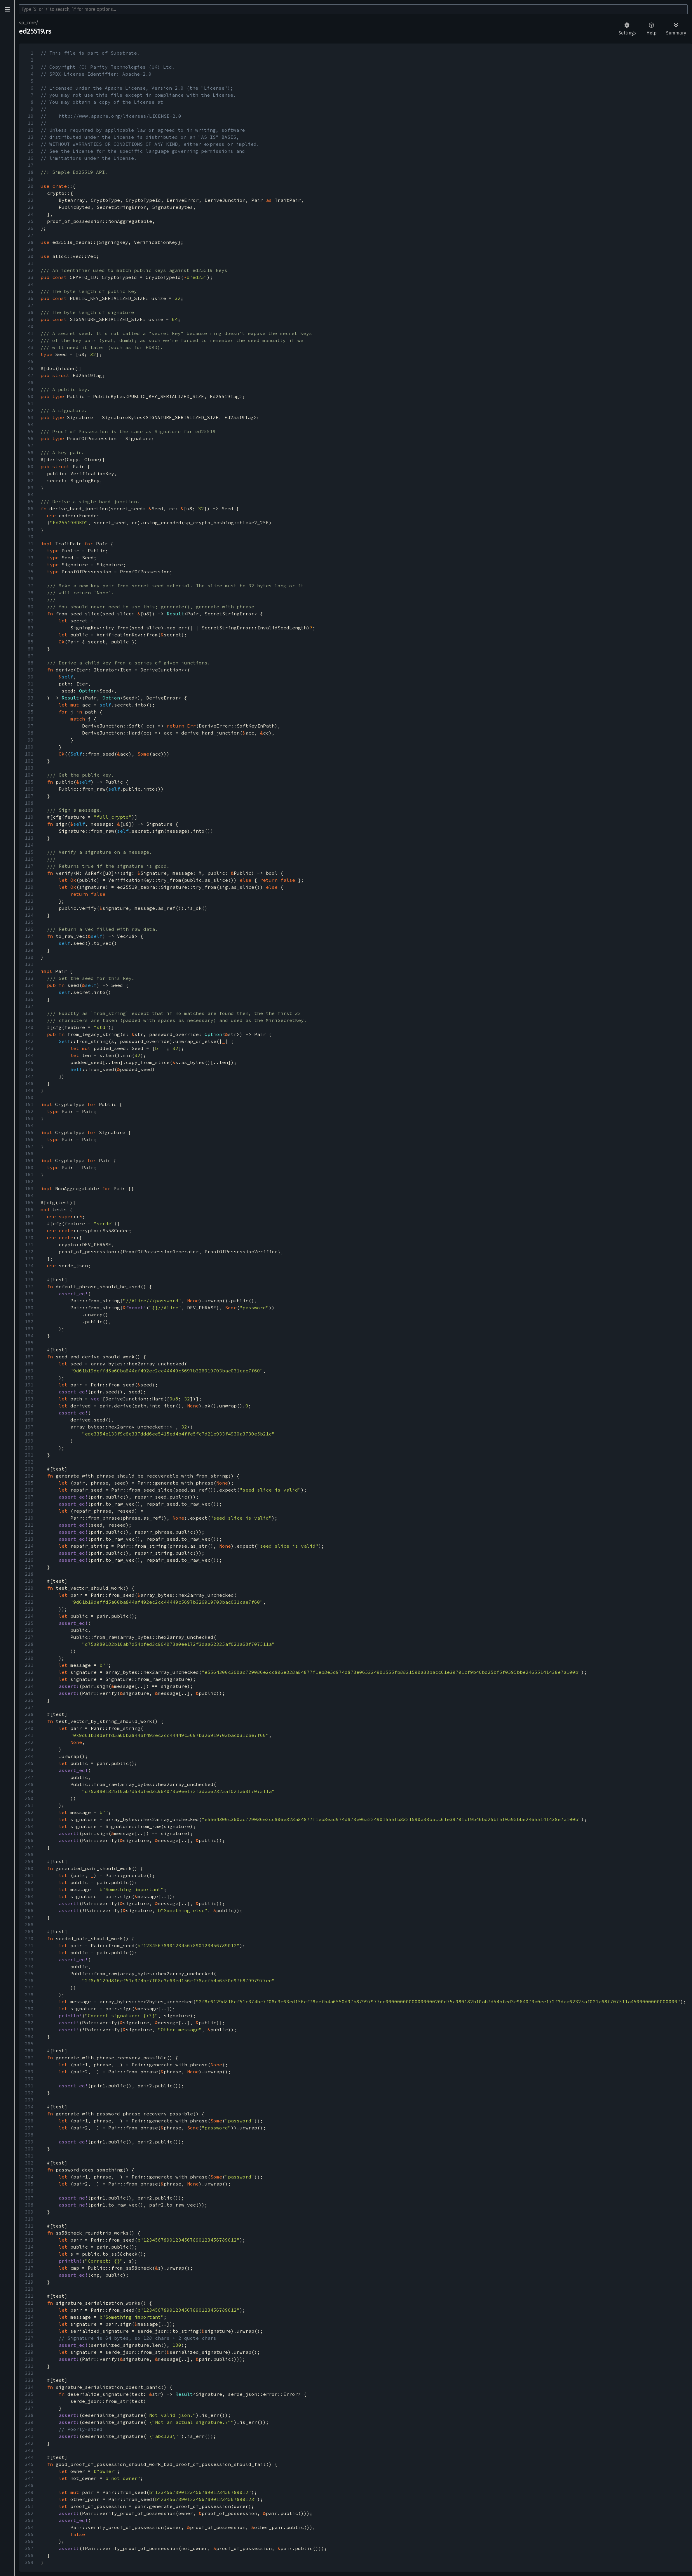 The image size is (692, 2576). I want to click on 183, so click(29, 1329).